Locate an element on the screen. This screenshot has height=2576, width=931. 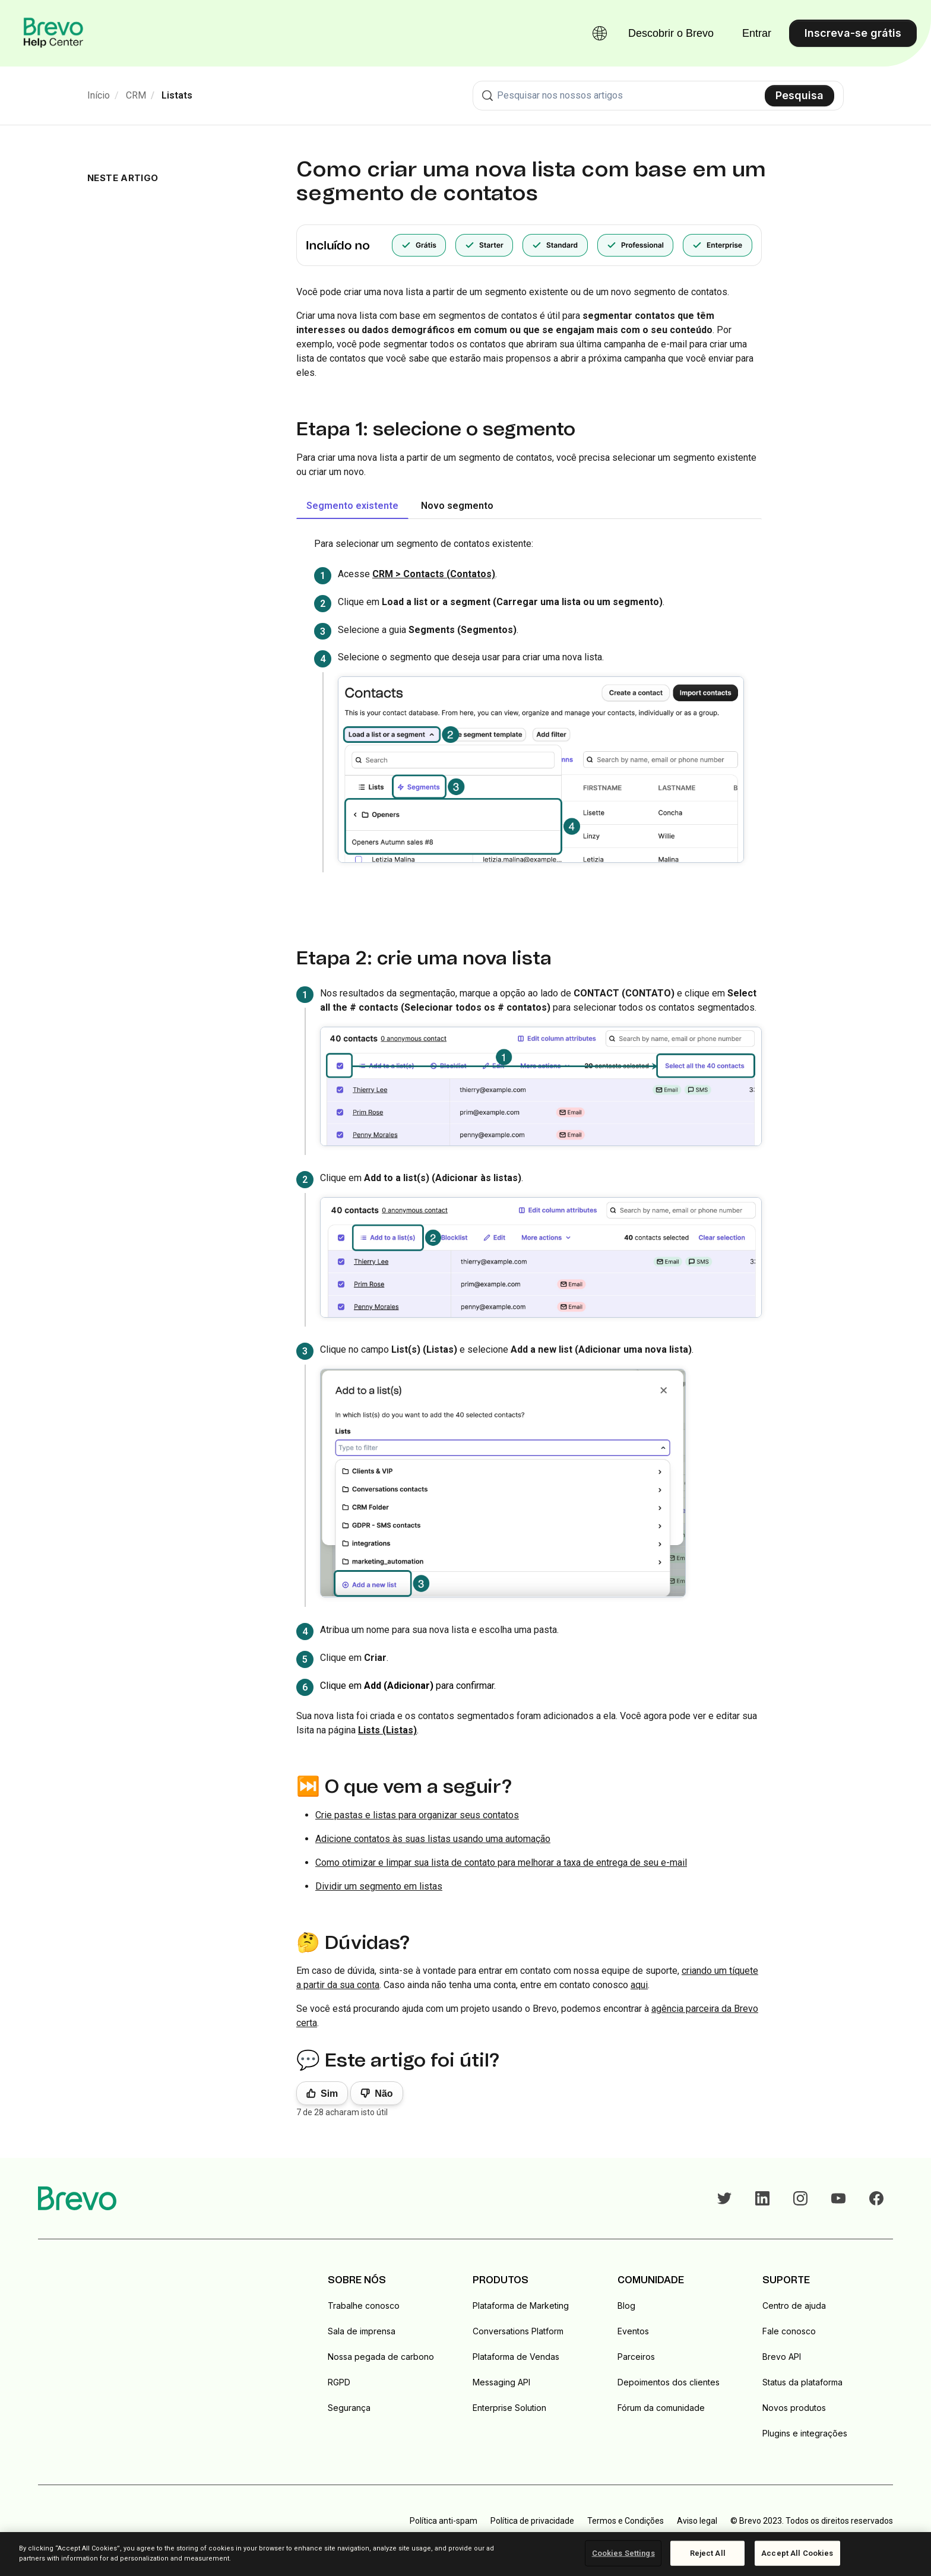
Fórum da comunidade is located at coordinates (661, 2408).